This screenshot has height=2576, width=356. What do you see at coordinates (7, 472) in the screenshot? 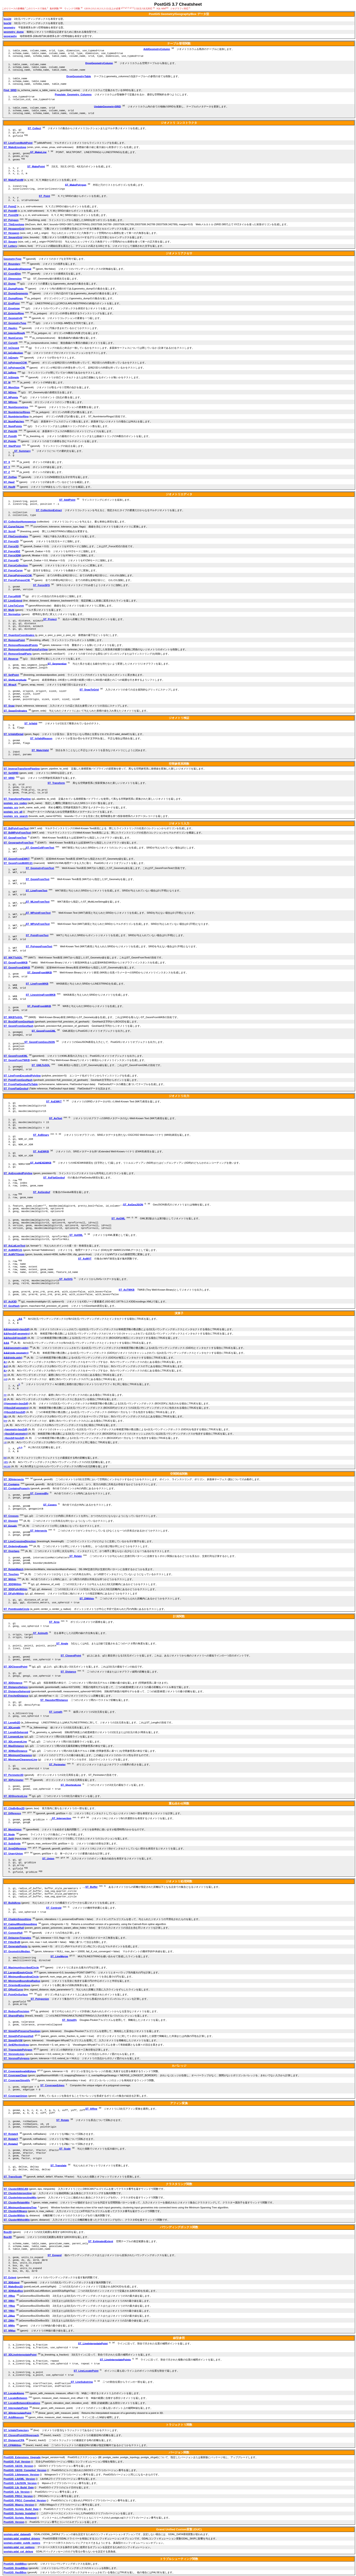
I see `ST_Z` at bounding box center [7, 472].